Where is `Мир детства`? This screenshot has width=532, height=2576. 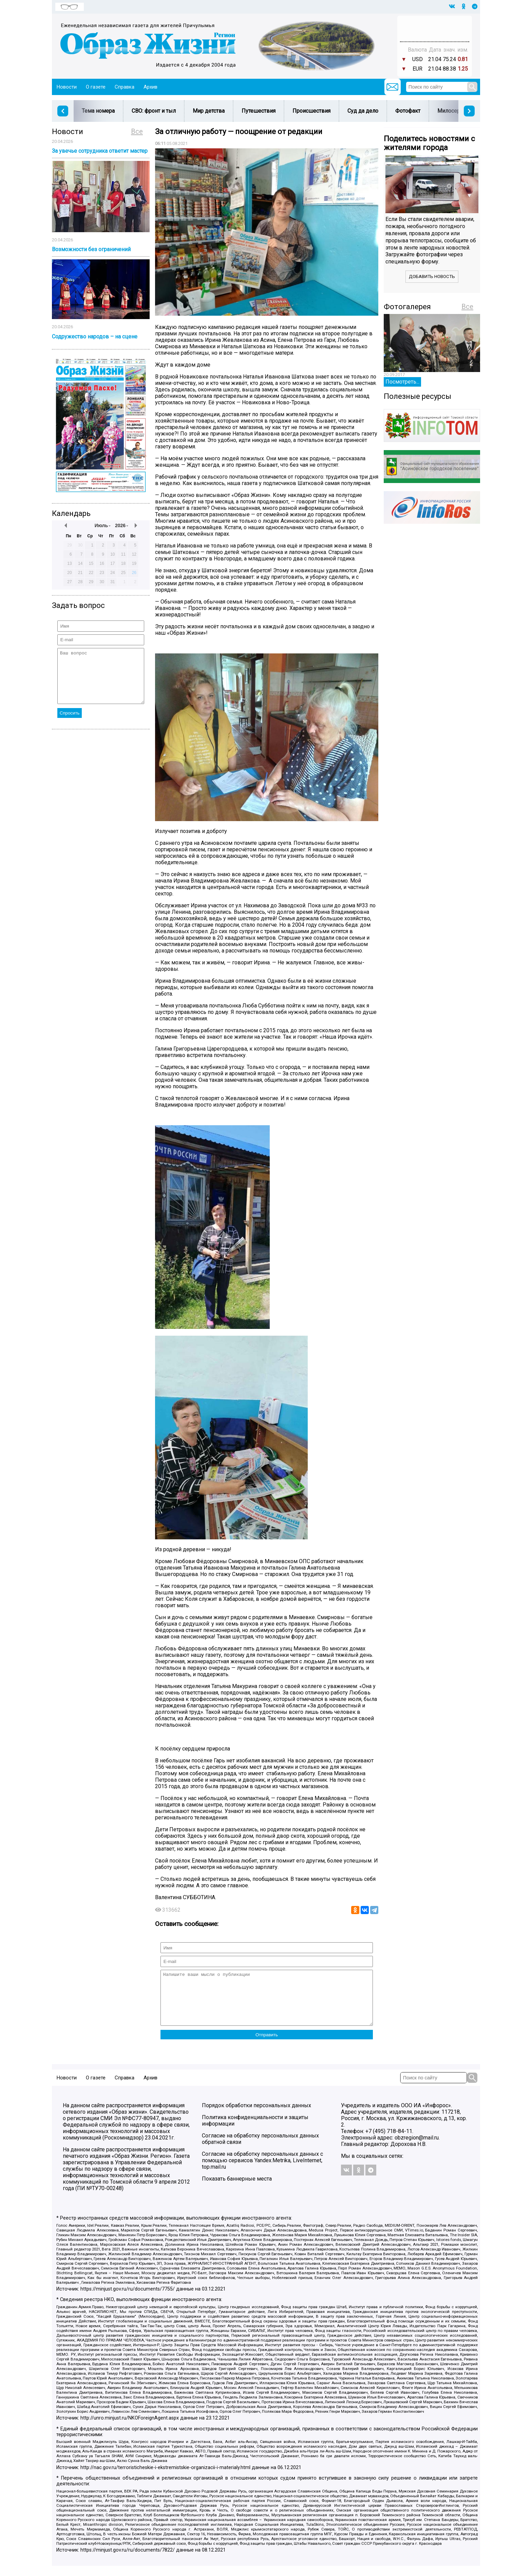 Мир детства is located at coordinates (209, 111).